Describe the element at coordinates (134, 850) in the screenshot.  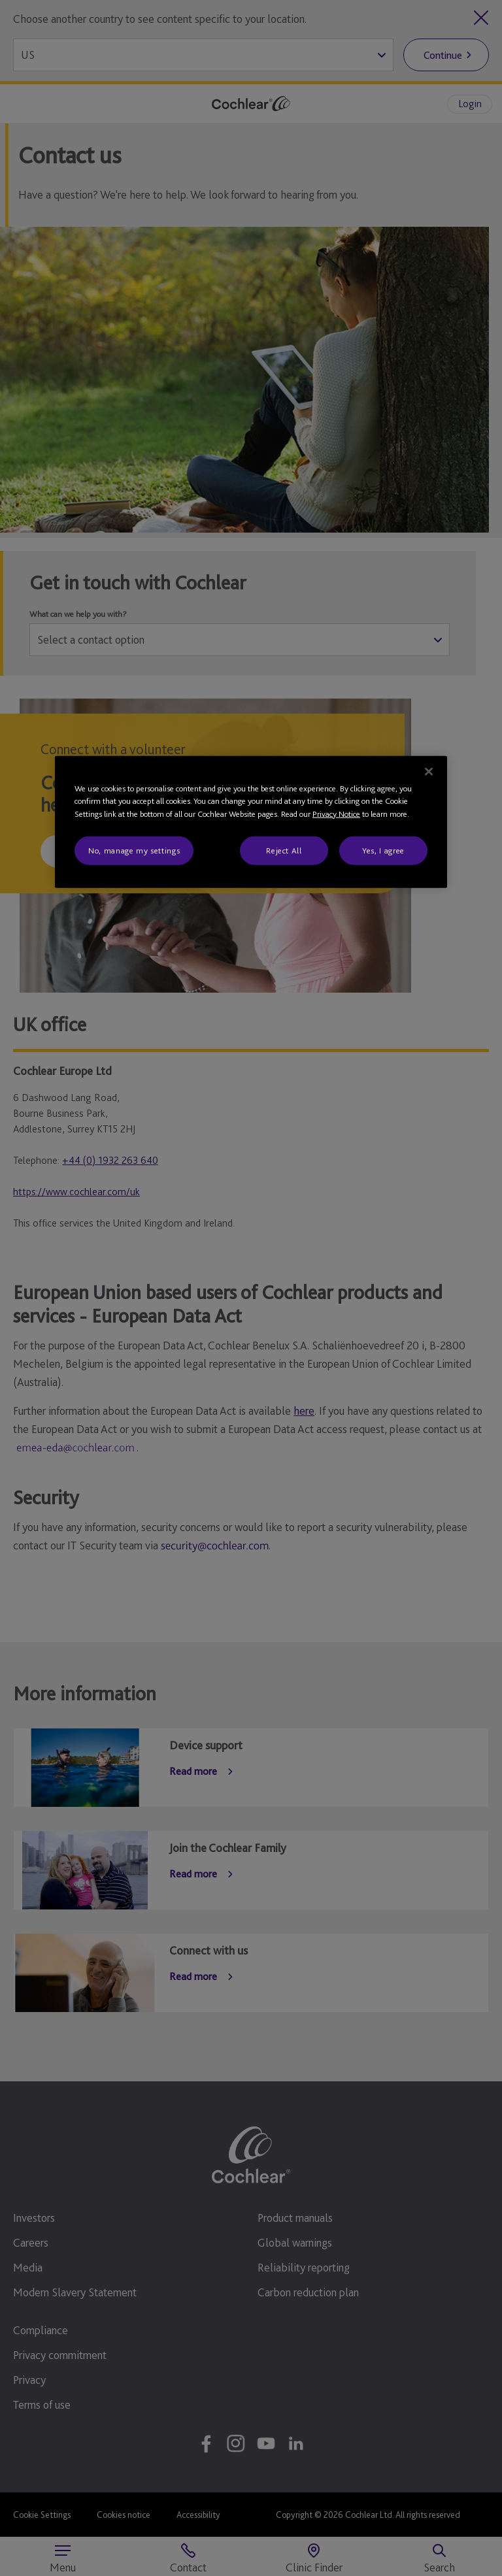
I see `No, manage my settings` at that location.